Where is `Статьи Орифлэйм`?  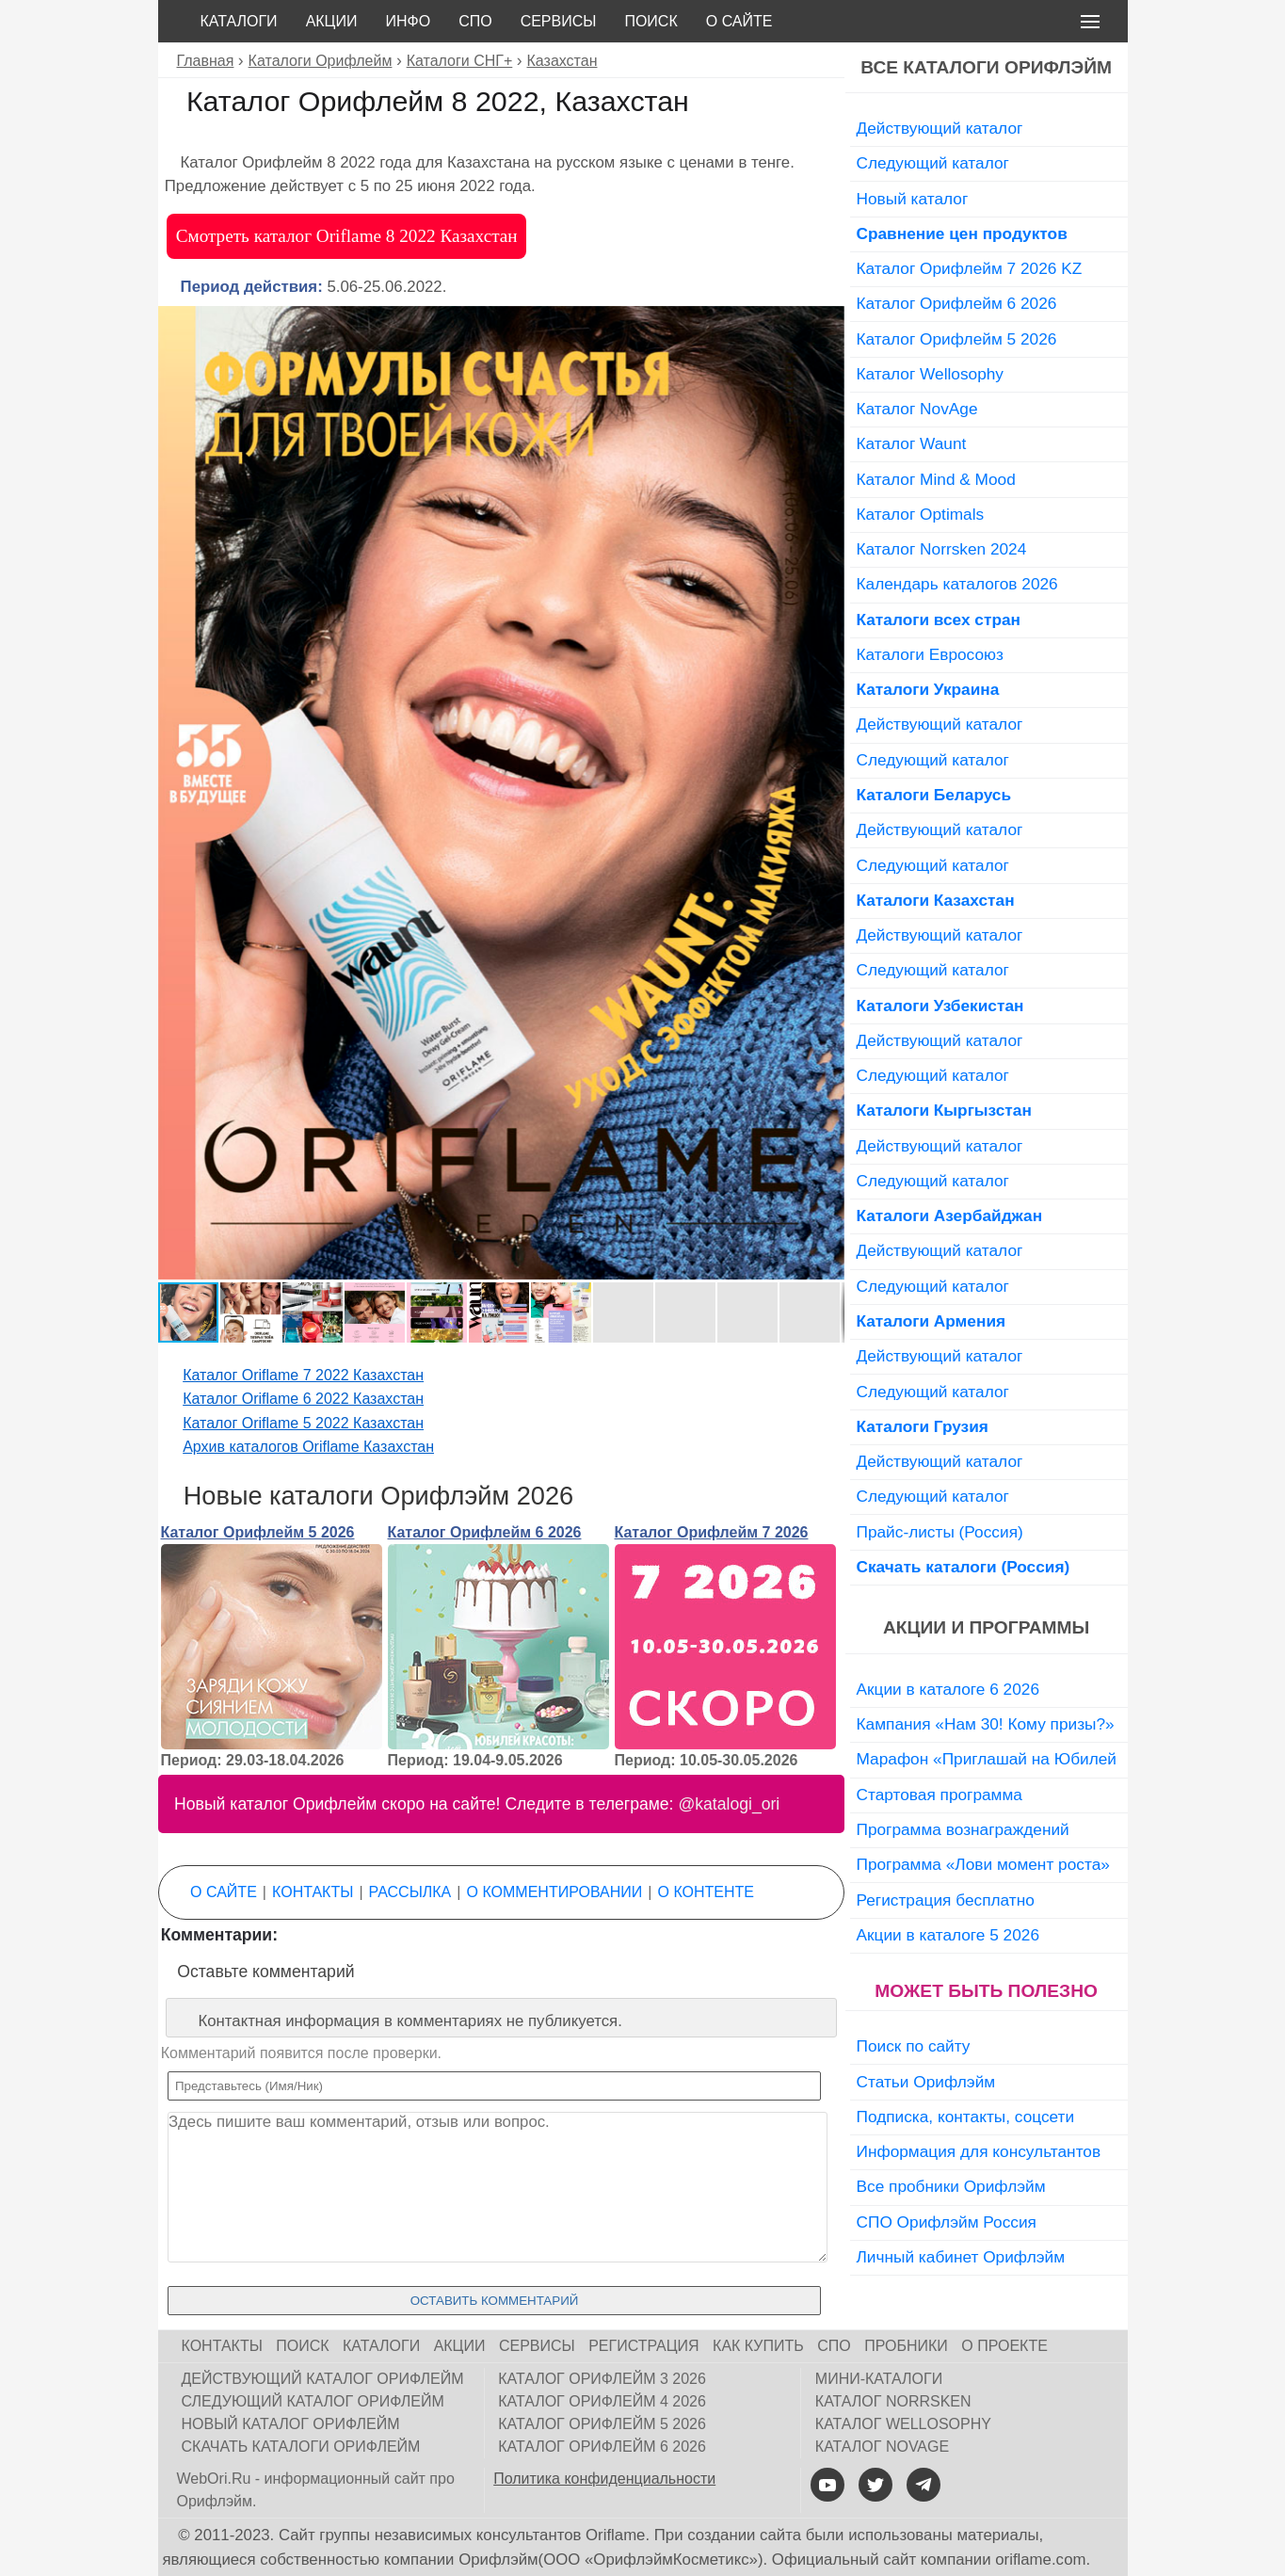 Статьи Орифлэйм is located at coordinates (926, 2081).